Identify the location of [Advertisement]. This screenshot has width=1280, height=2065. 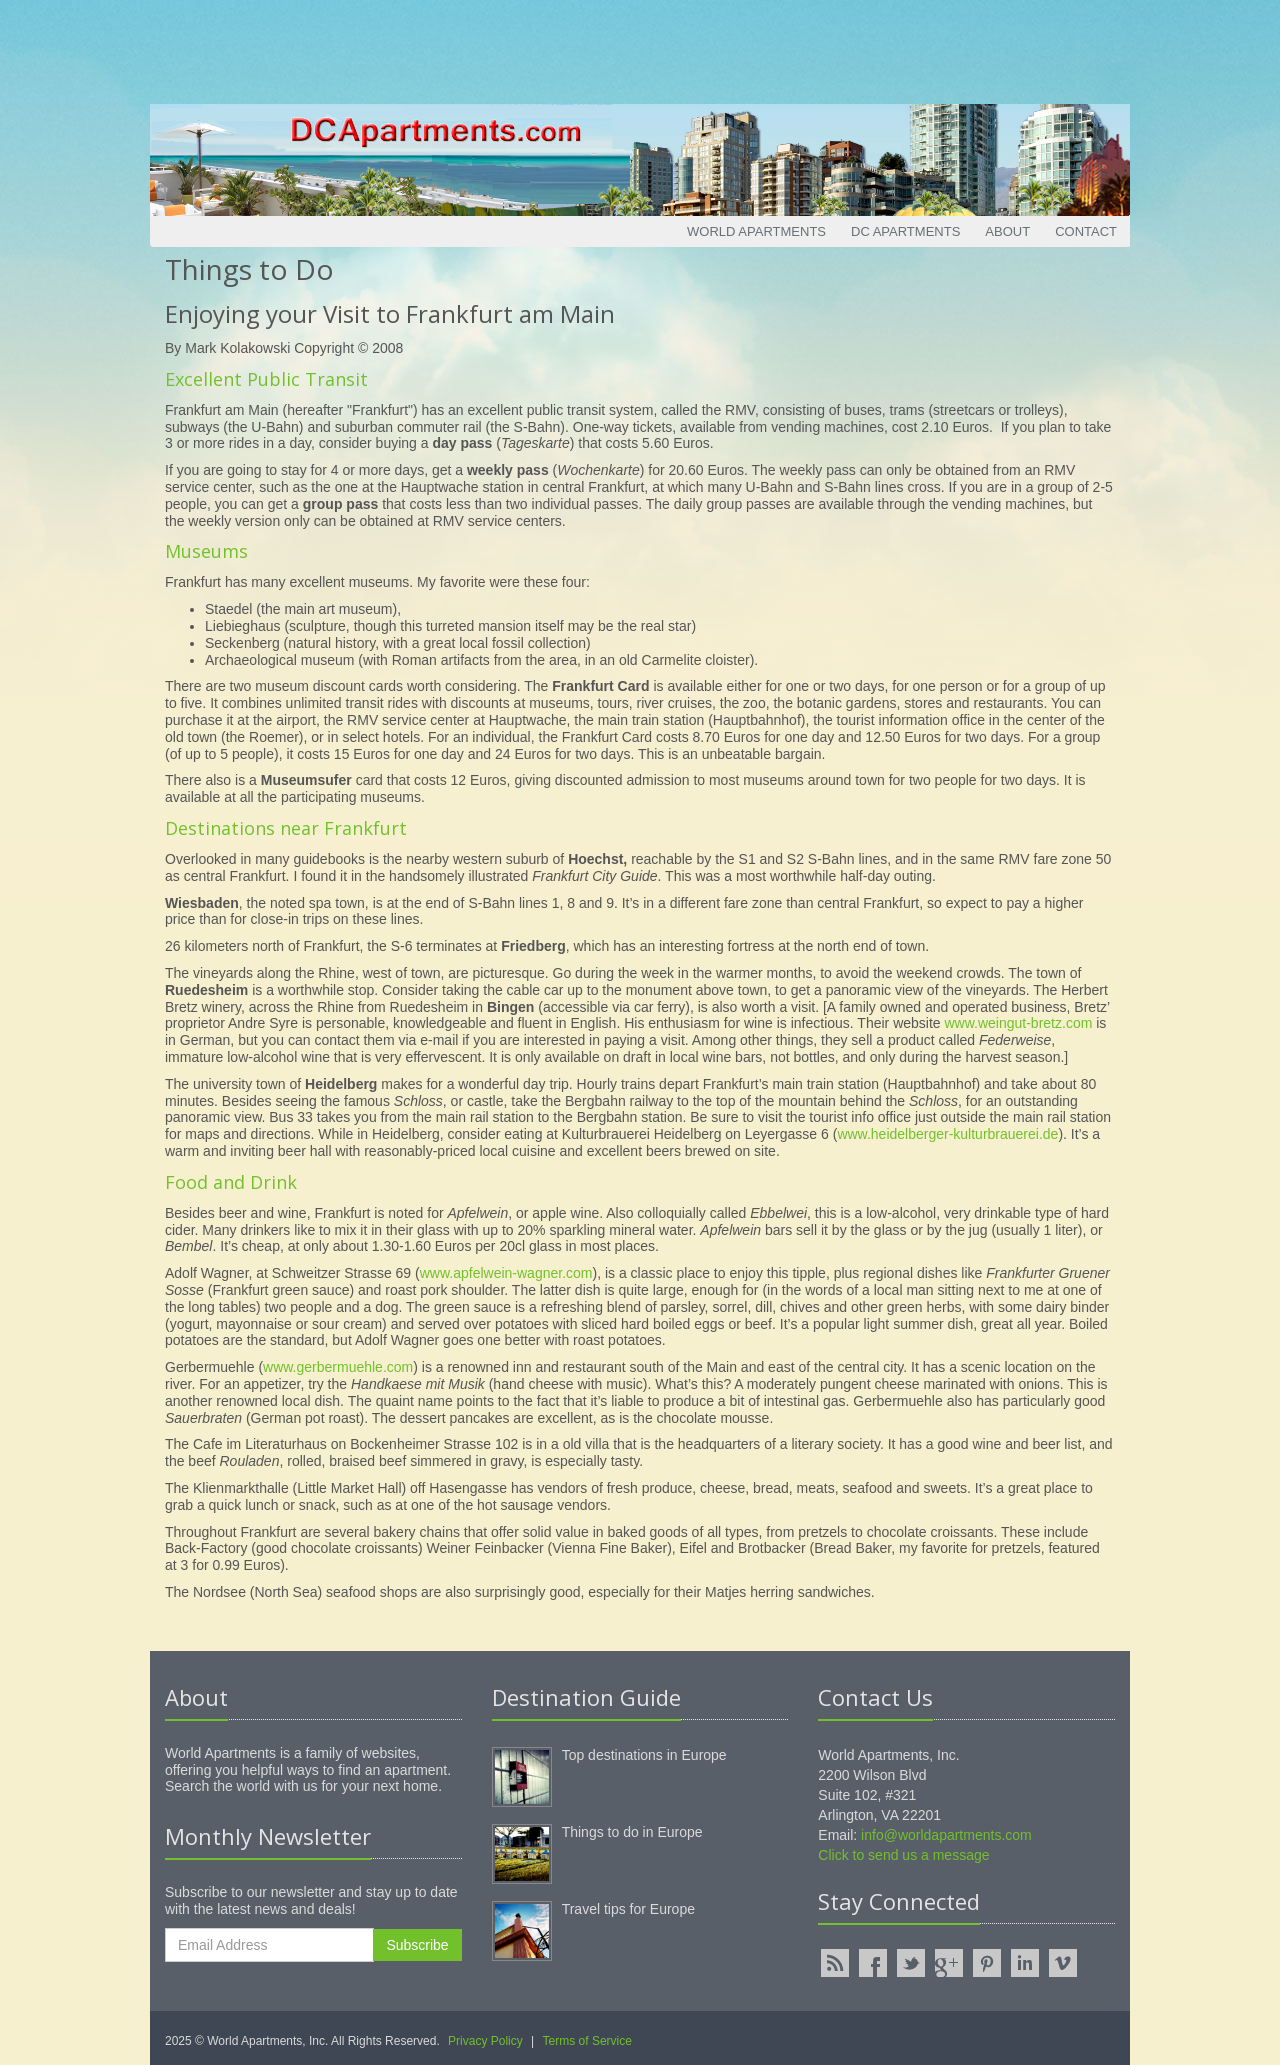
(640, 45).